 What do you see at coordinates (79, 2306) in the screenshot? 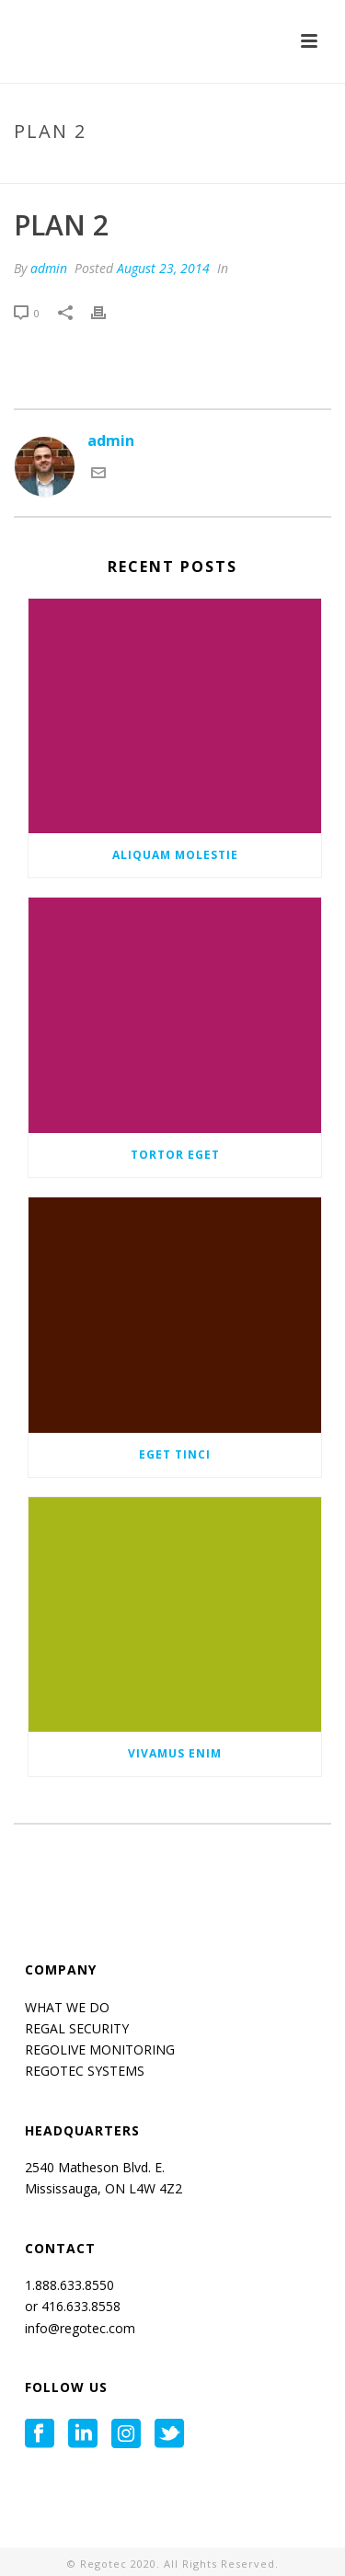
I see `416.633.8558` at bounding box center [79, 2306].